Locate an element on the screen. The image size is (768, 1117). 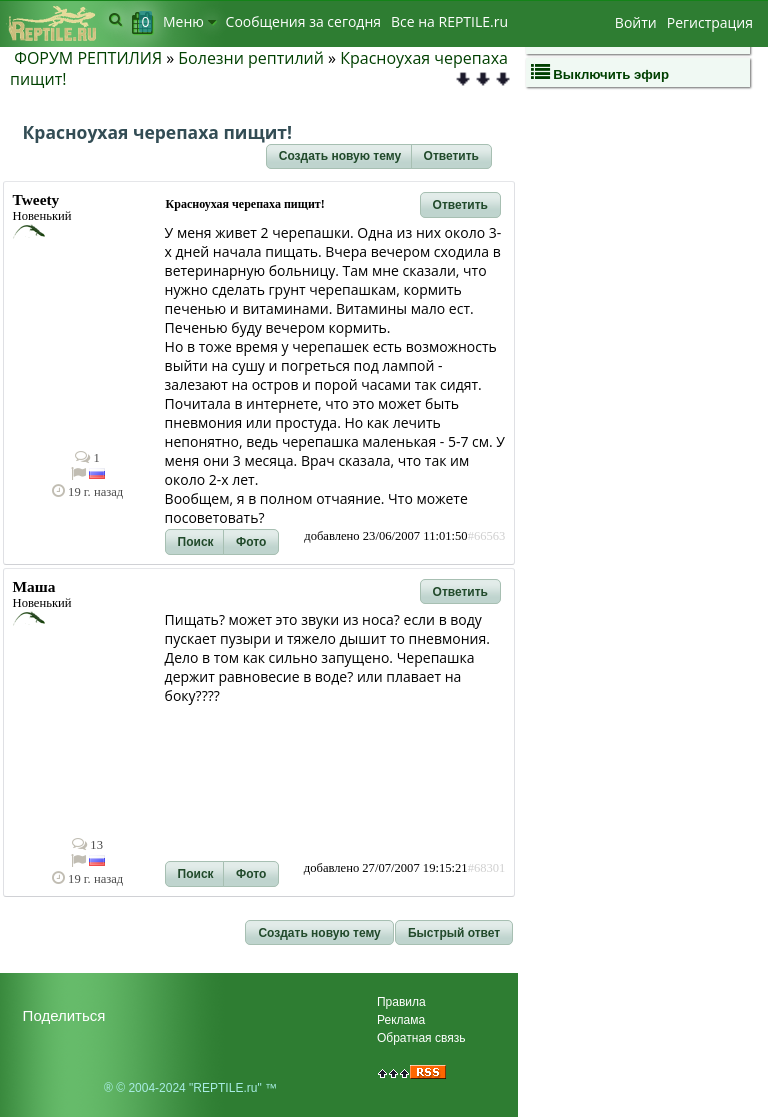
Войти is located at coordinates (636, 22).